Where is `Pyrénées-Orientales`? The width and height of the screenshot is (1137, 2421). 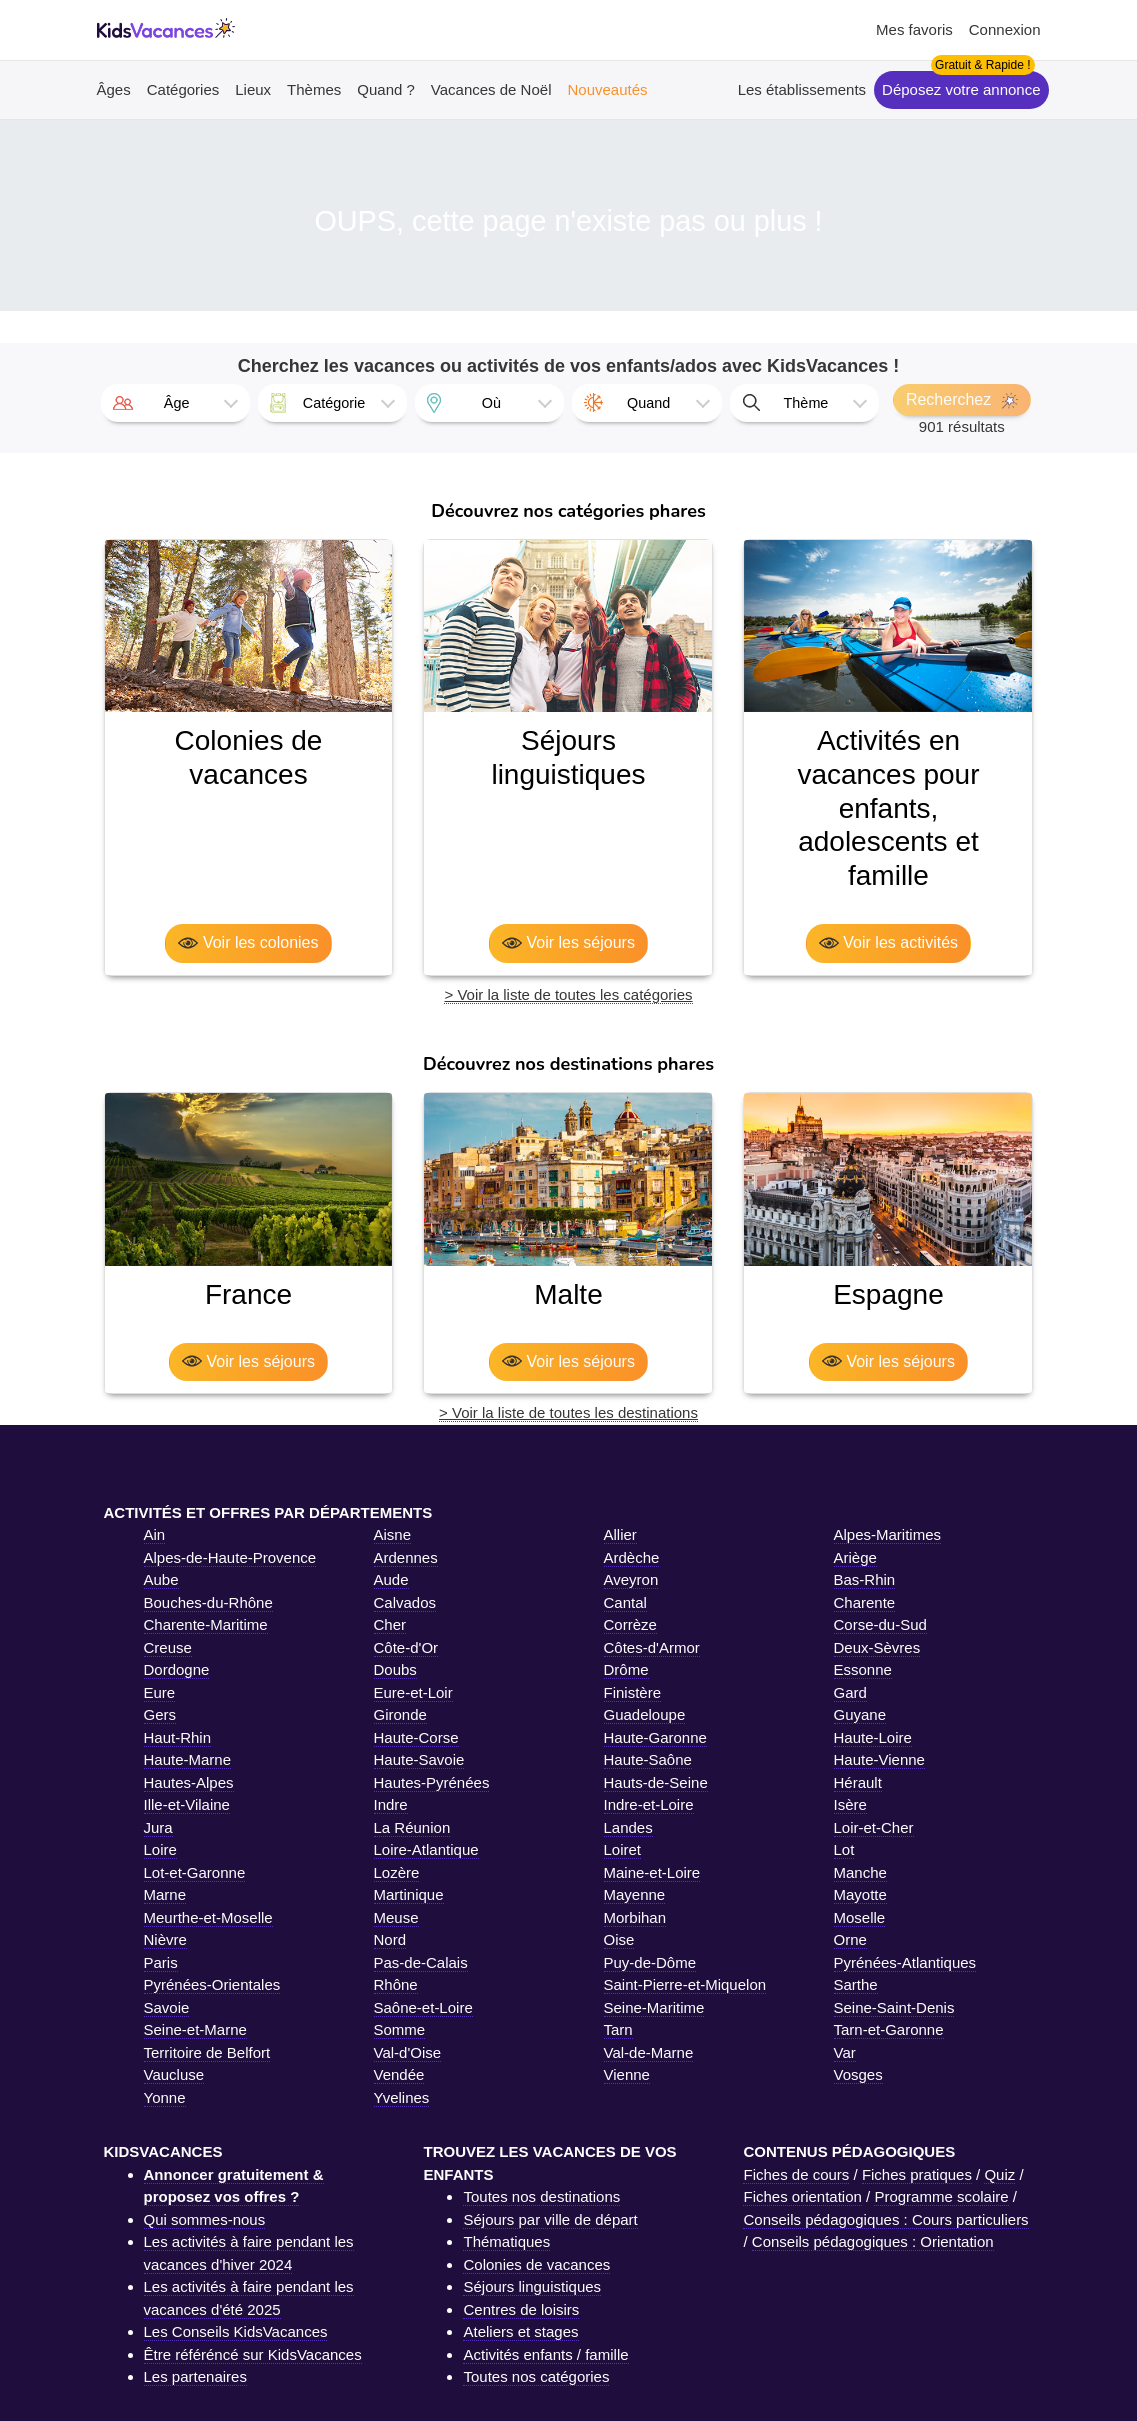 Pyrénées-Orientales is located at coordinates (212, 1984).